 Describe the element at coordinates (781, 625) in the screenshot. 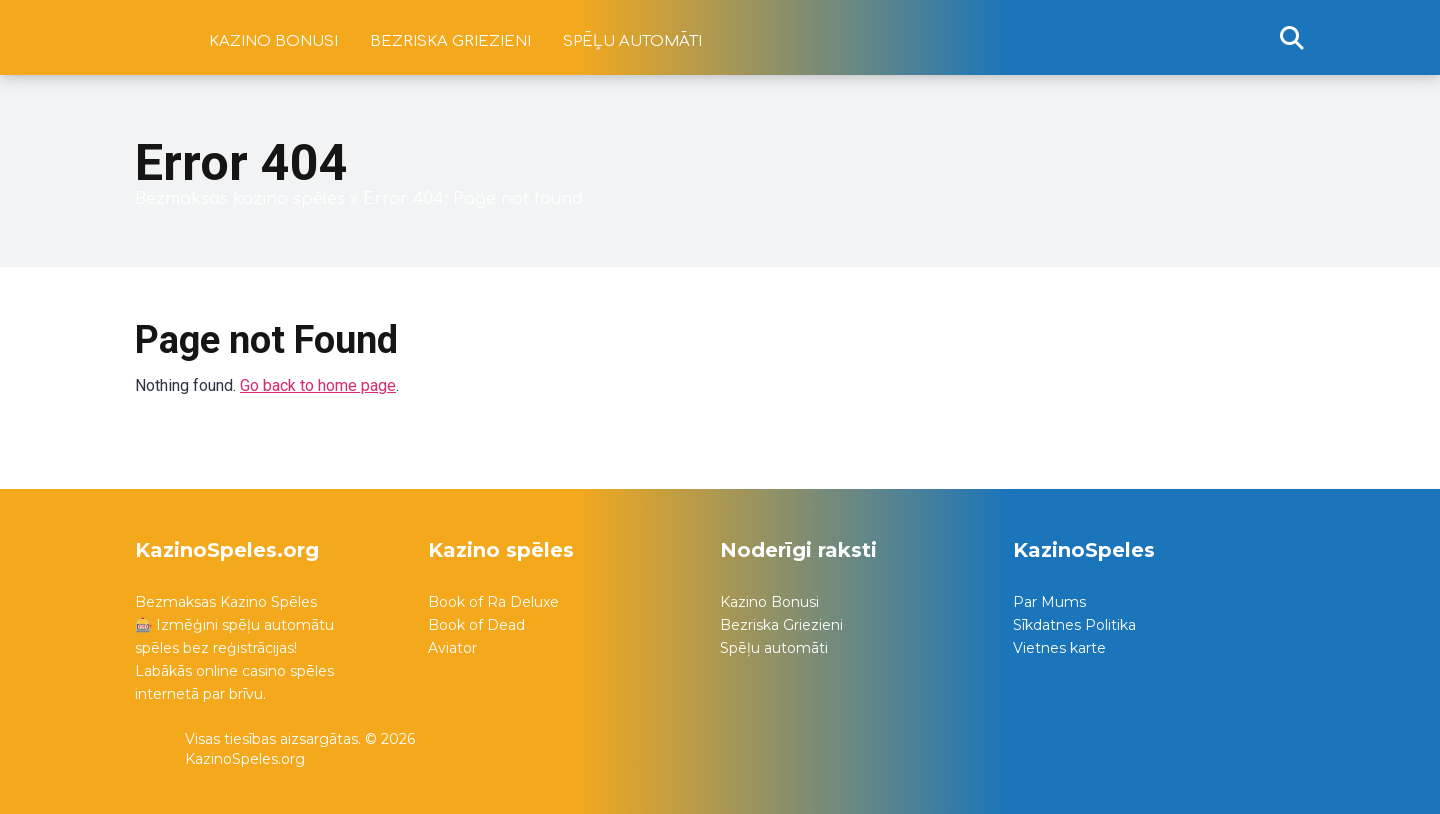

I see `Bezriska Griezieni` at that location.